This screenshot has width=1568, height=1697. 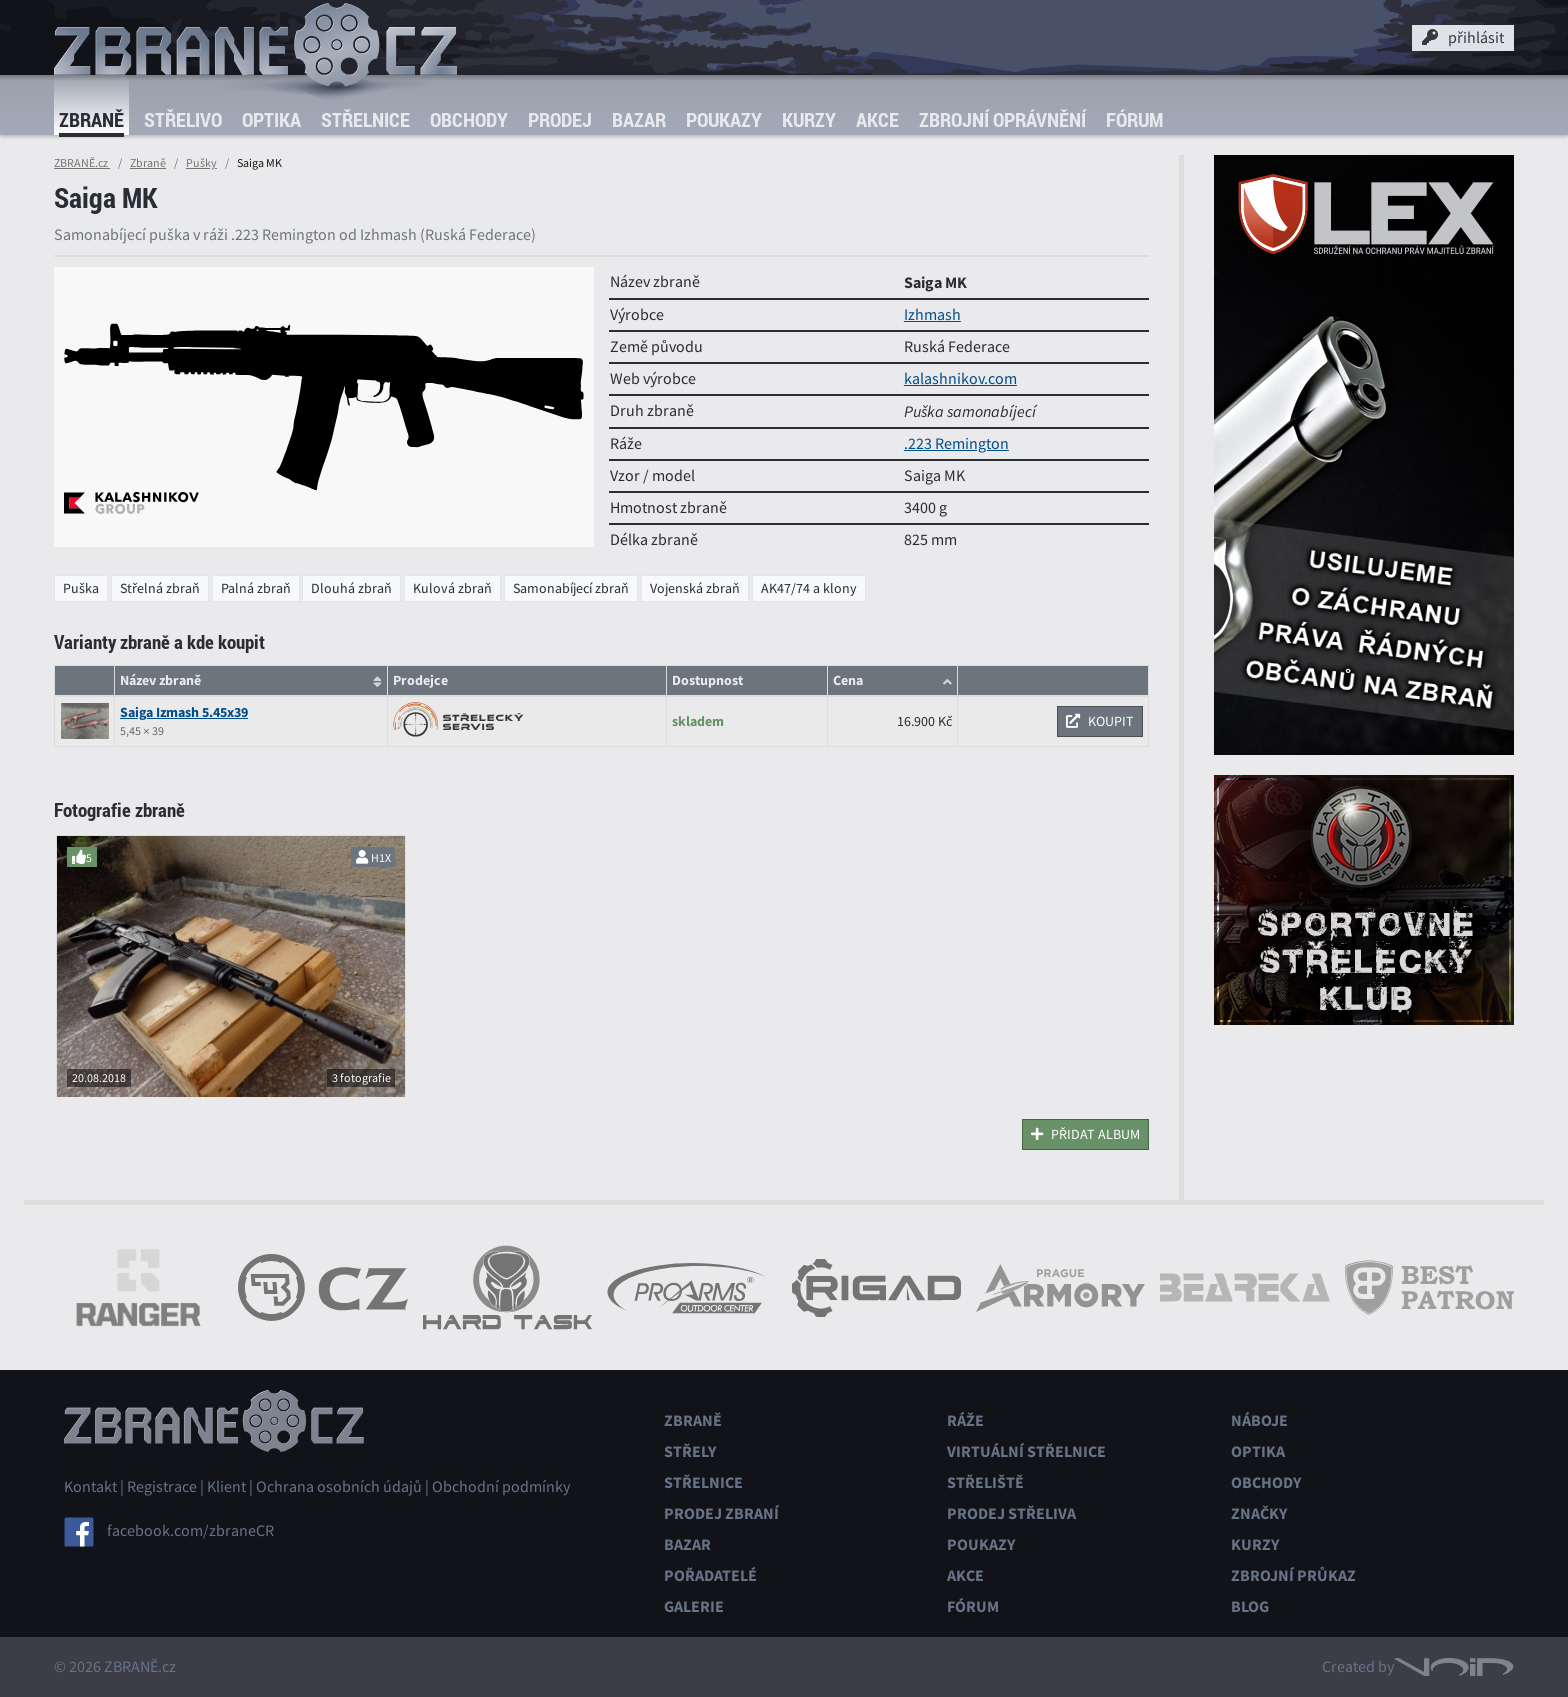 I want to click on Střeliště, so click(x=985, y=1482).